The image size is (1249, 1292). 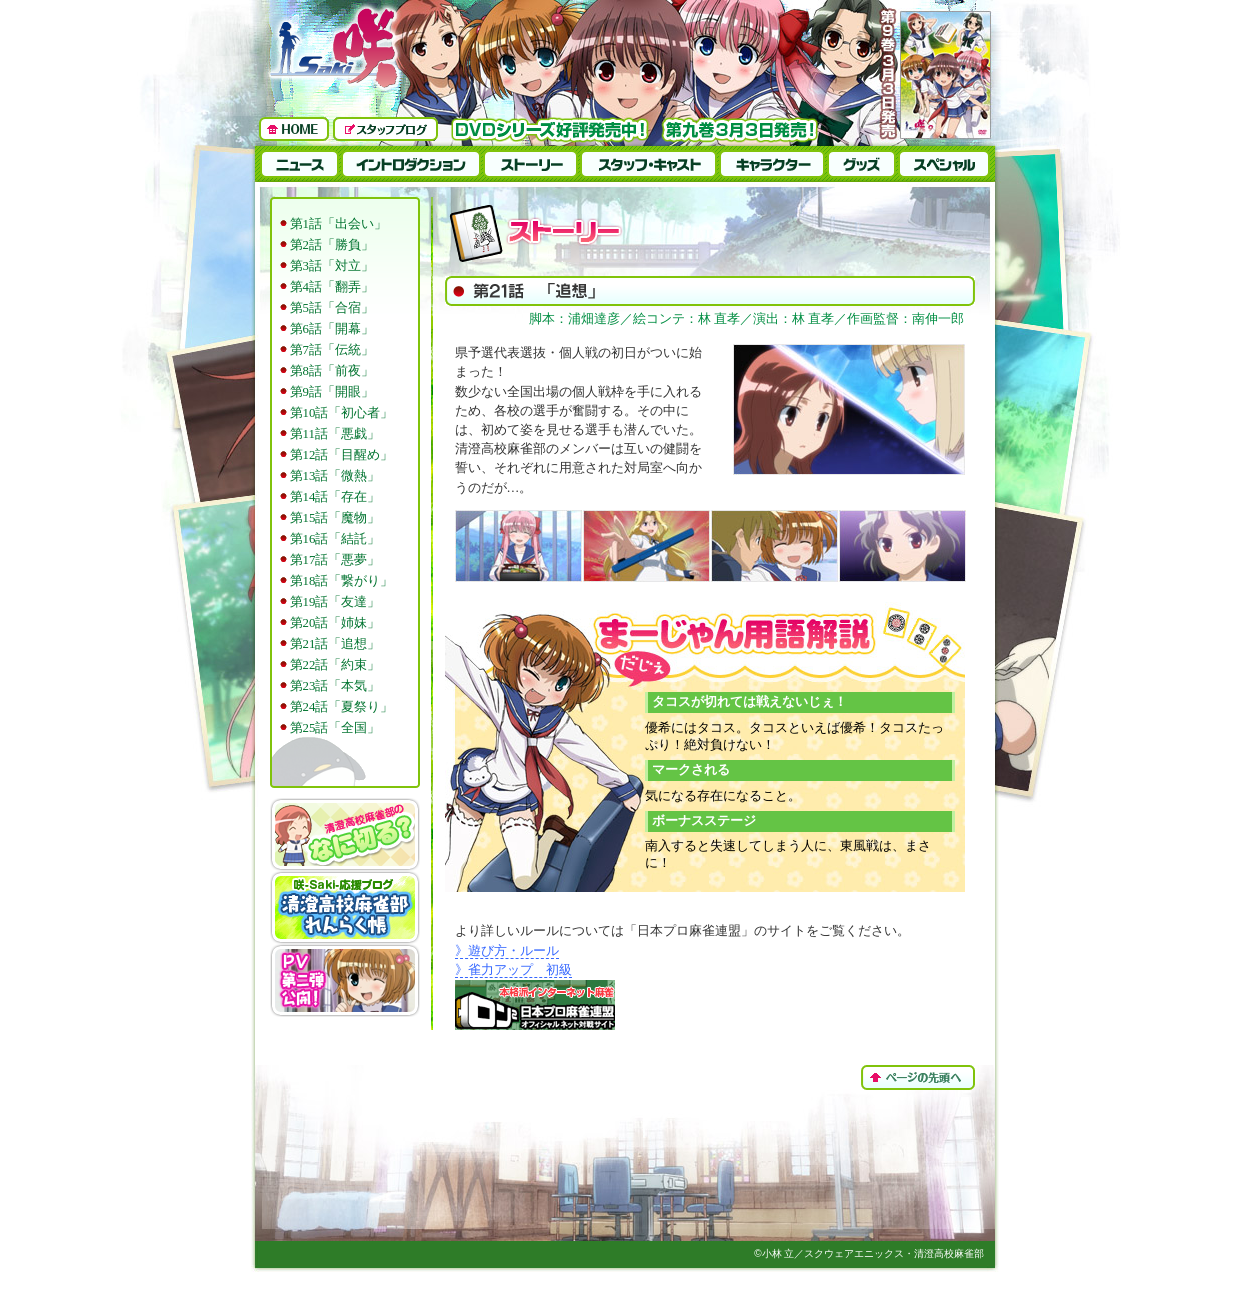 I want to click on 第6話「開幕」, so click(x=332, y=329).